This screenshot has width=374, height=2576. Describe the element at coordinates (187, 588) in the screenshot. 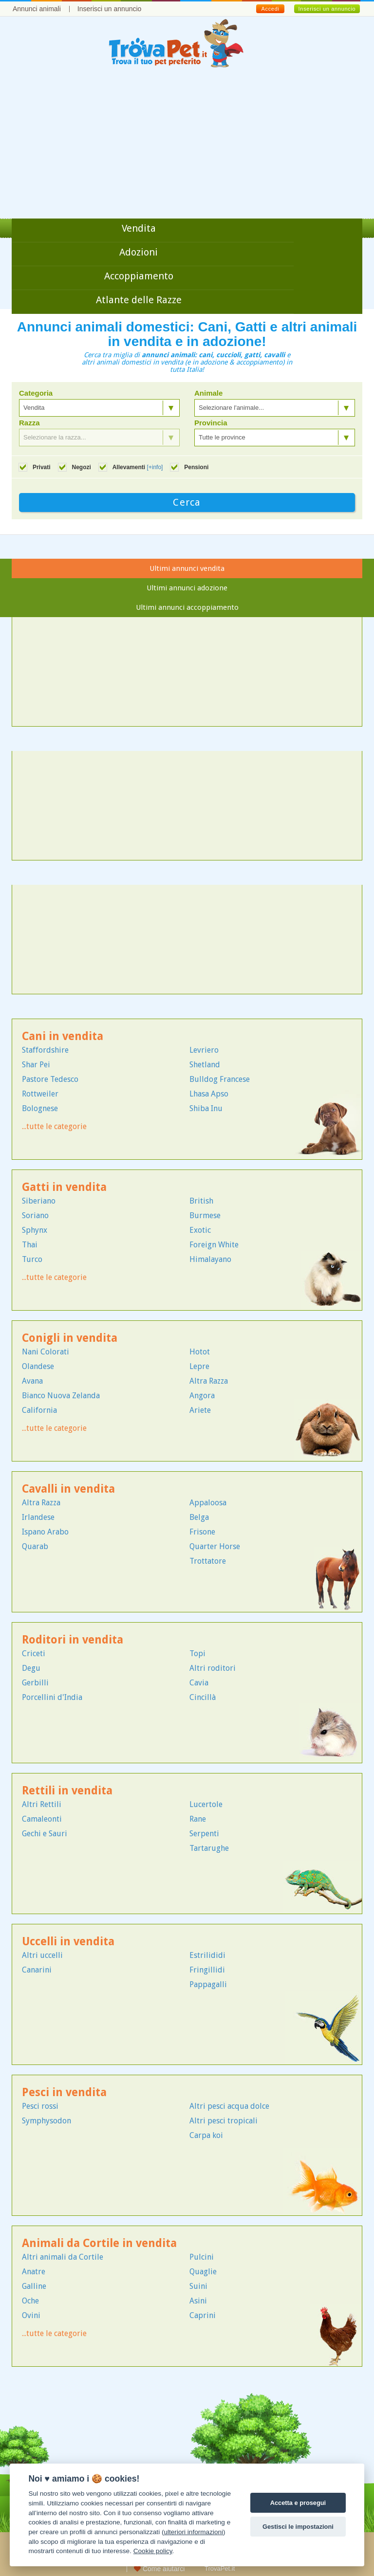

I see `Ultimi annunci adozione` at that location.